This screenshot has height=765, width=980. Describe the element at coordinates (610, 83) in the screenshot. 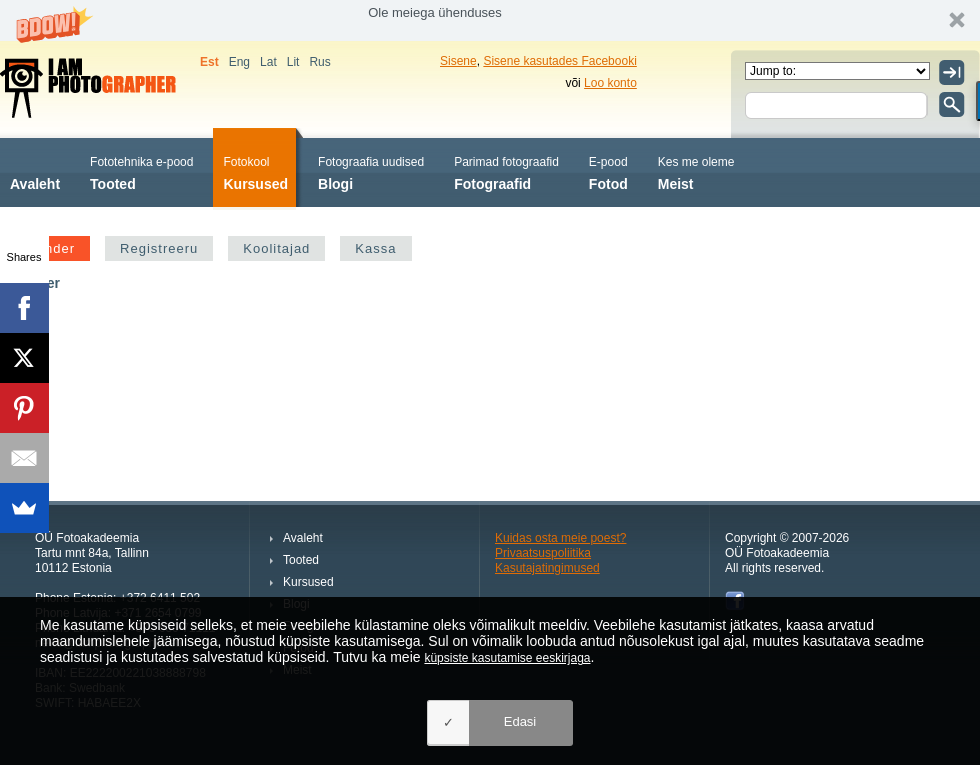

I see `Loo konto` at that location.